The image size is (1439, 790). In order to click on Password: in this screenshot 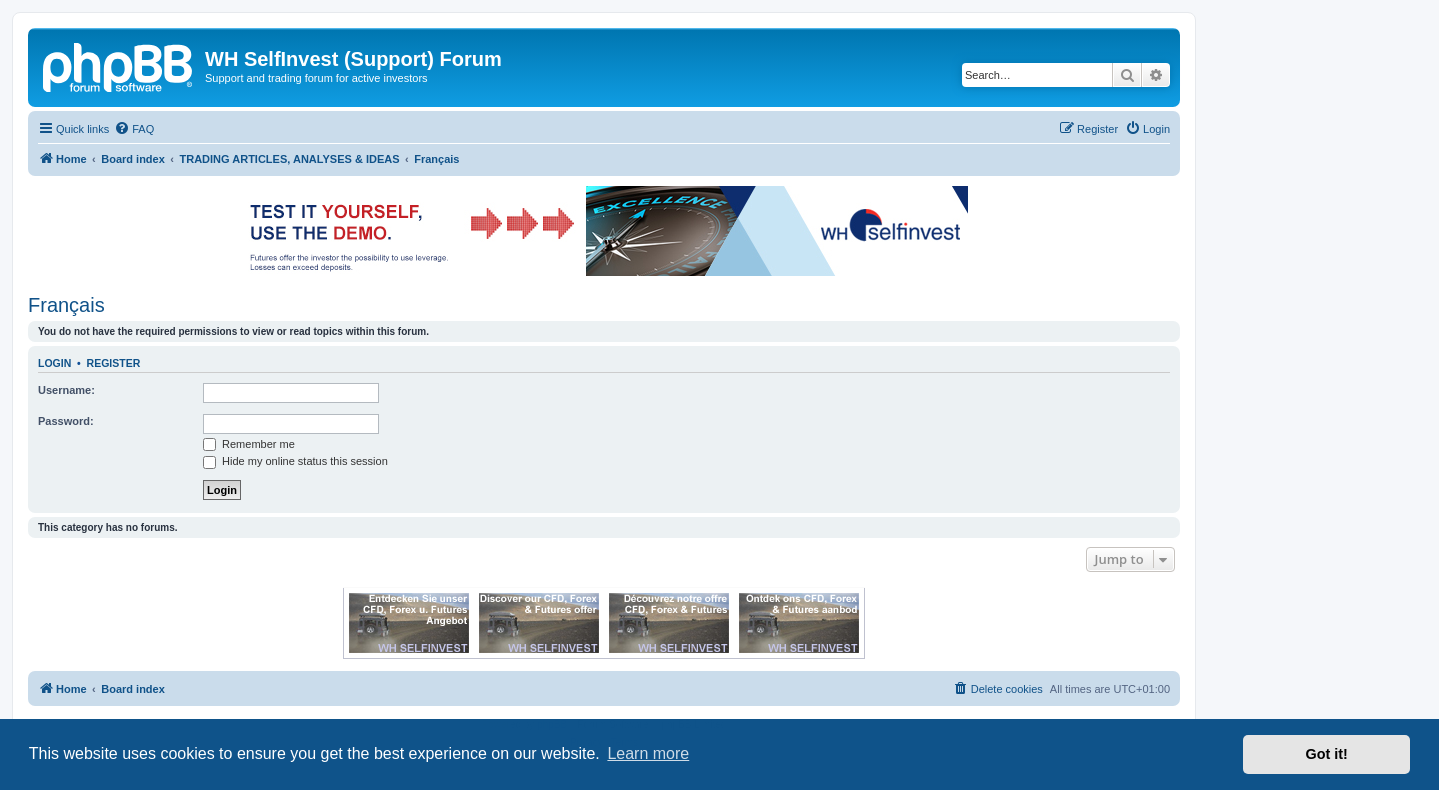, I will do `click(66, 421)`.